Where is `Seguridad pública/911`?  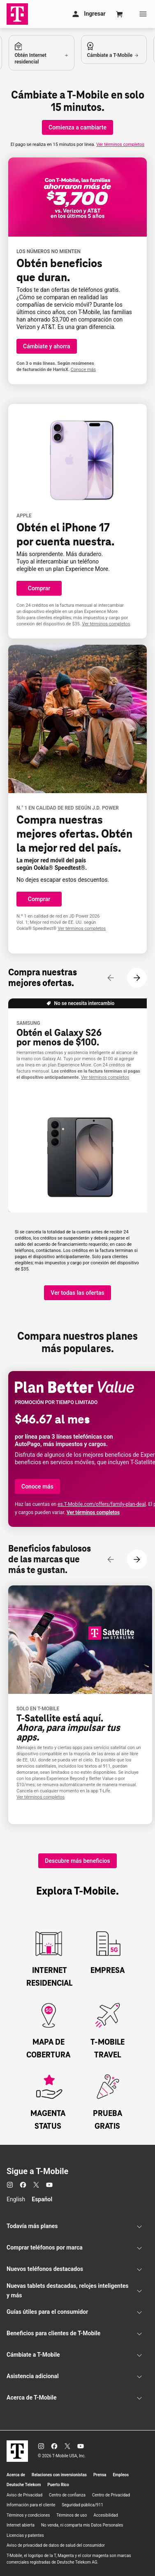
Seguridad pública/911 is located at coordinates (82, 2505).